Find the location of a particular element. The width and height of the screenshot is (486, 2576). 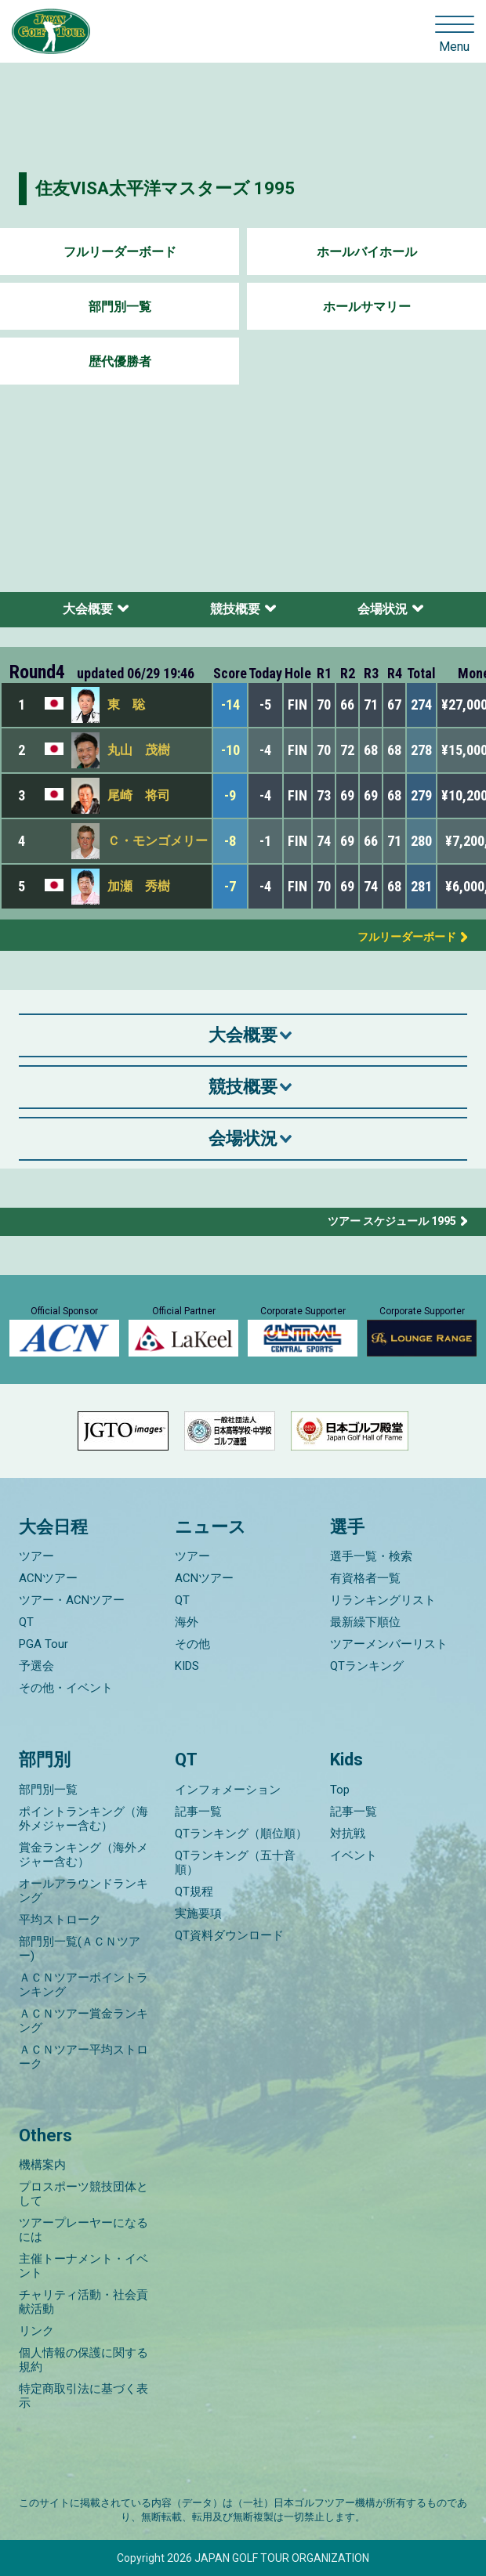

インフォメーション is located at coordinates (228, 1790).